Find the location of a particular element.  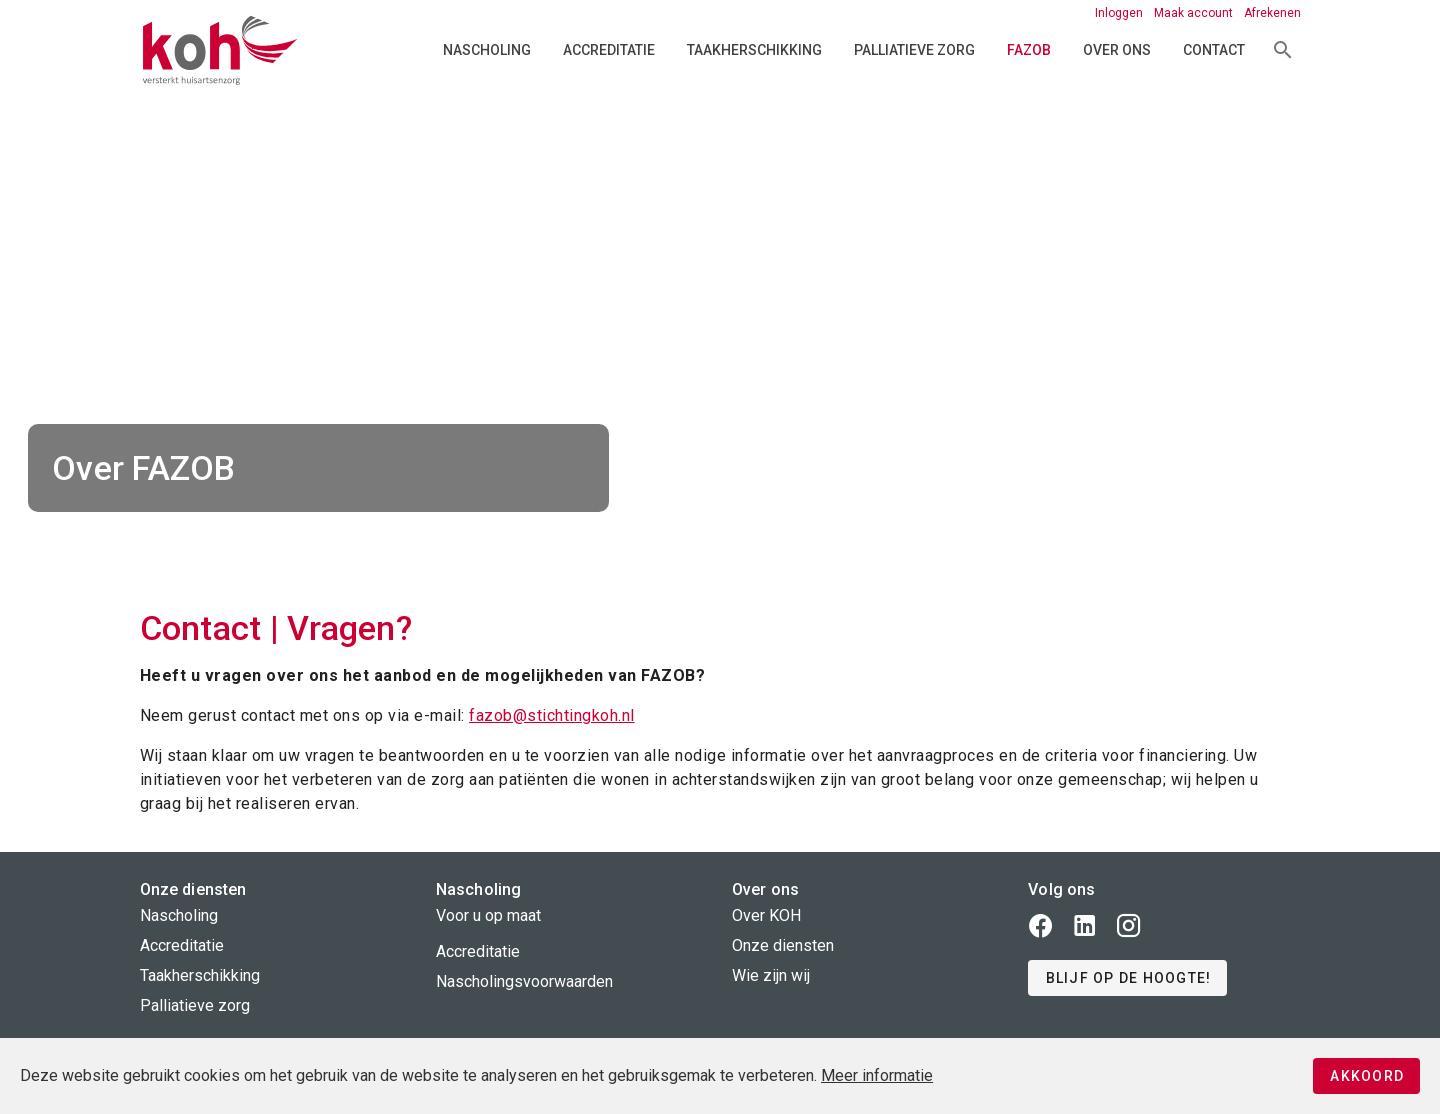

Maak account is located at coordinates (1195, 13).